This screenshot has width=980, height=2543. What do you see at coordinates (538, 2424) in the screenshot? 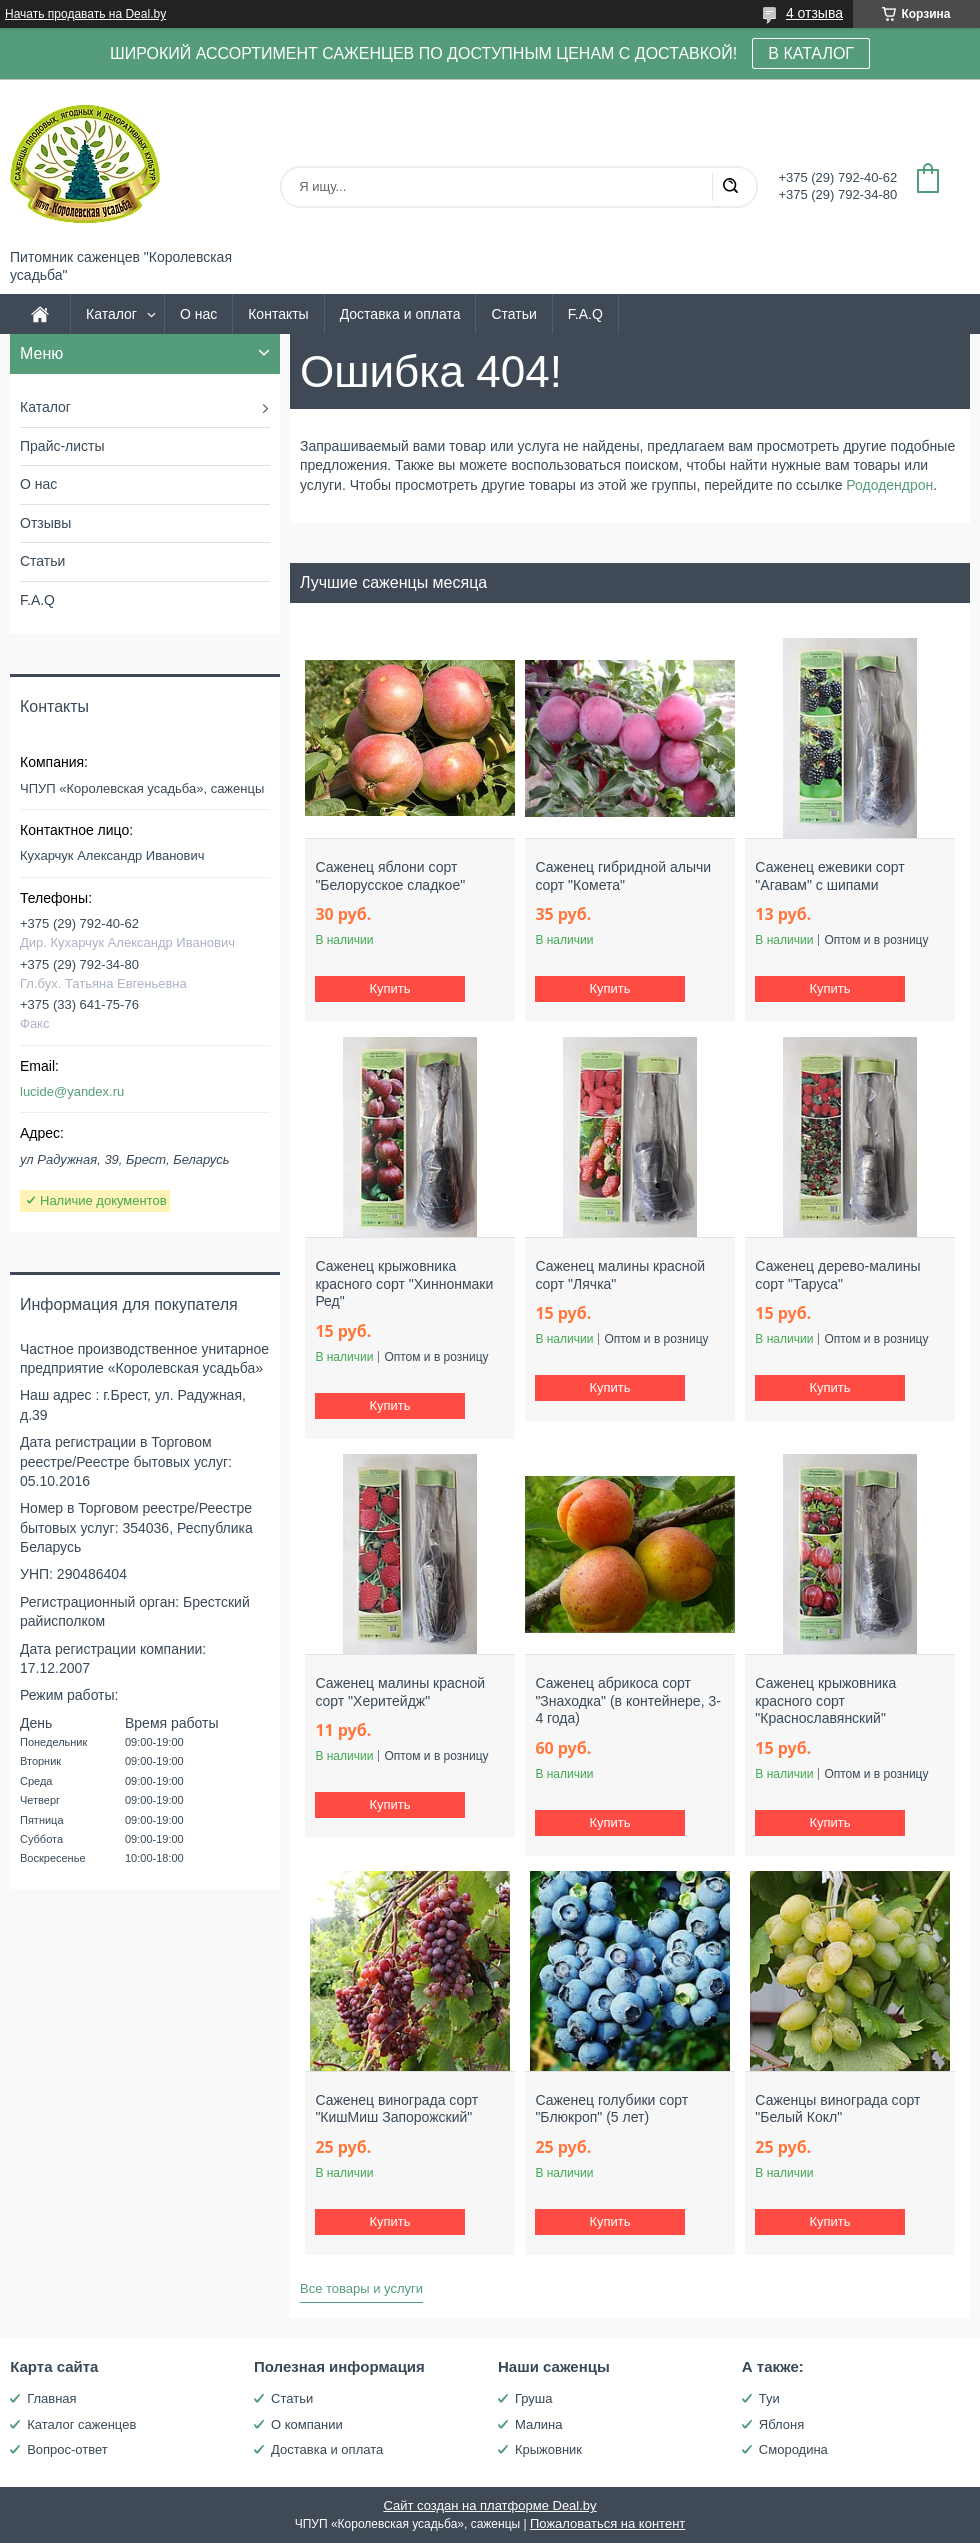
I see `Малина` at bounding box center [538, 2424].